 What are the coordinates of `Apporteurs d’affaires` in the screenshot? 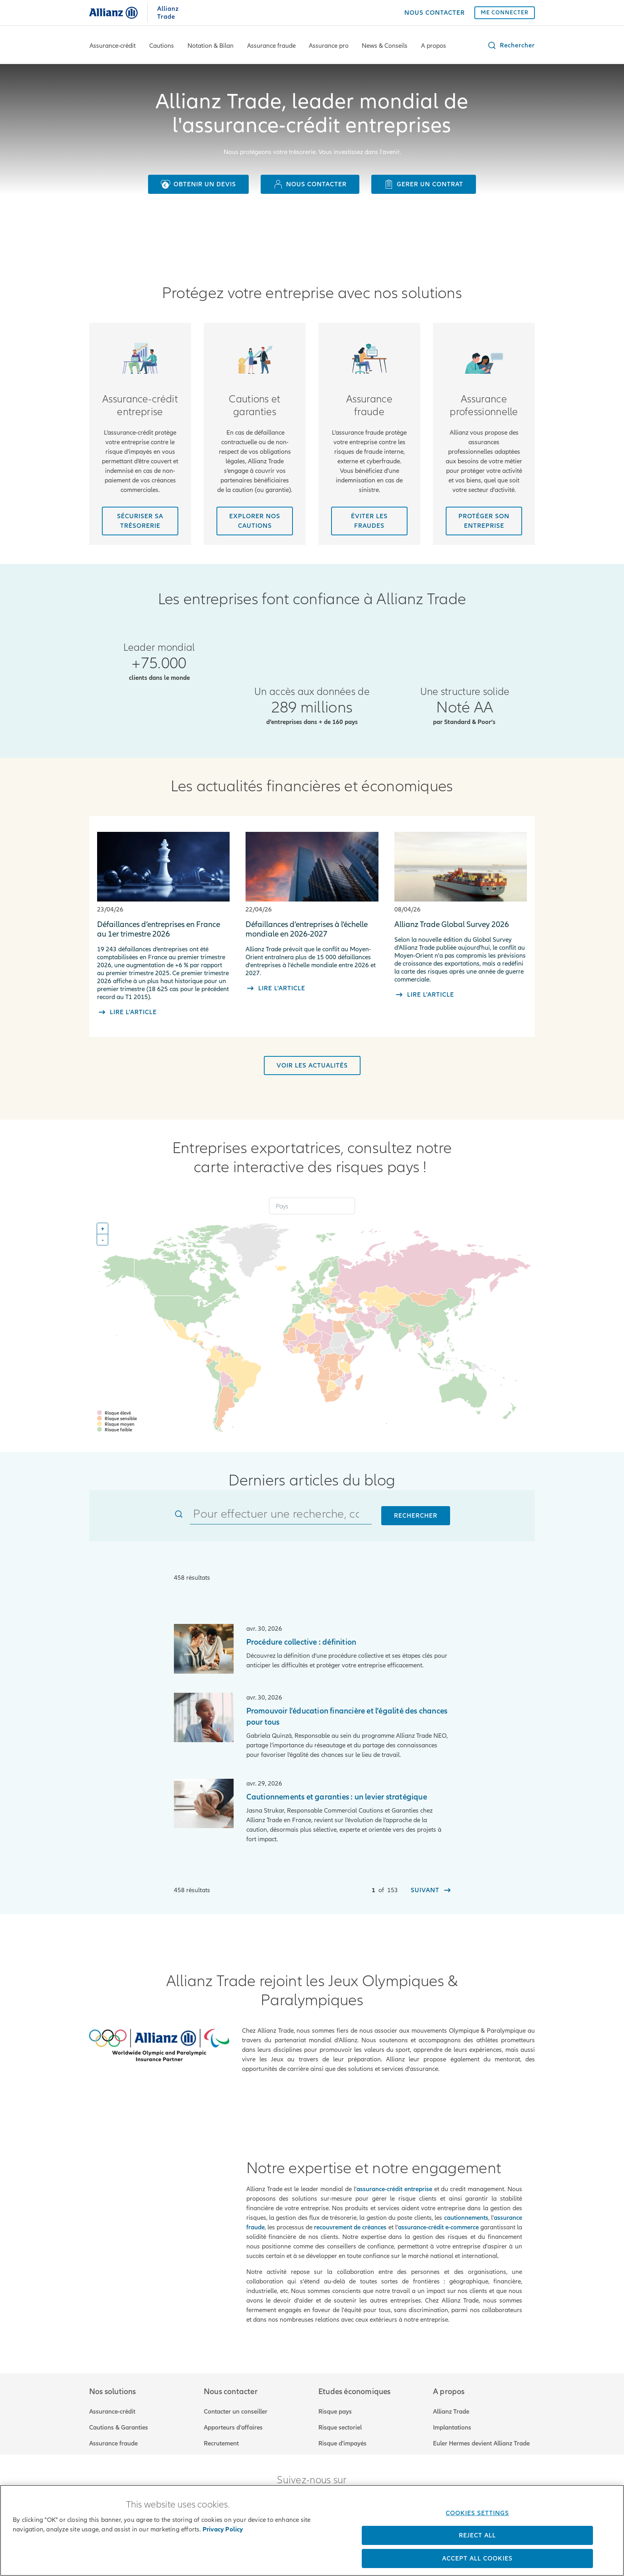 It's located at (233, 2420).